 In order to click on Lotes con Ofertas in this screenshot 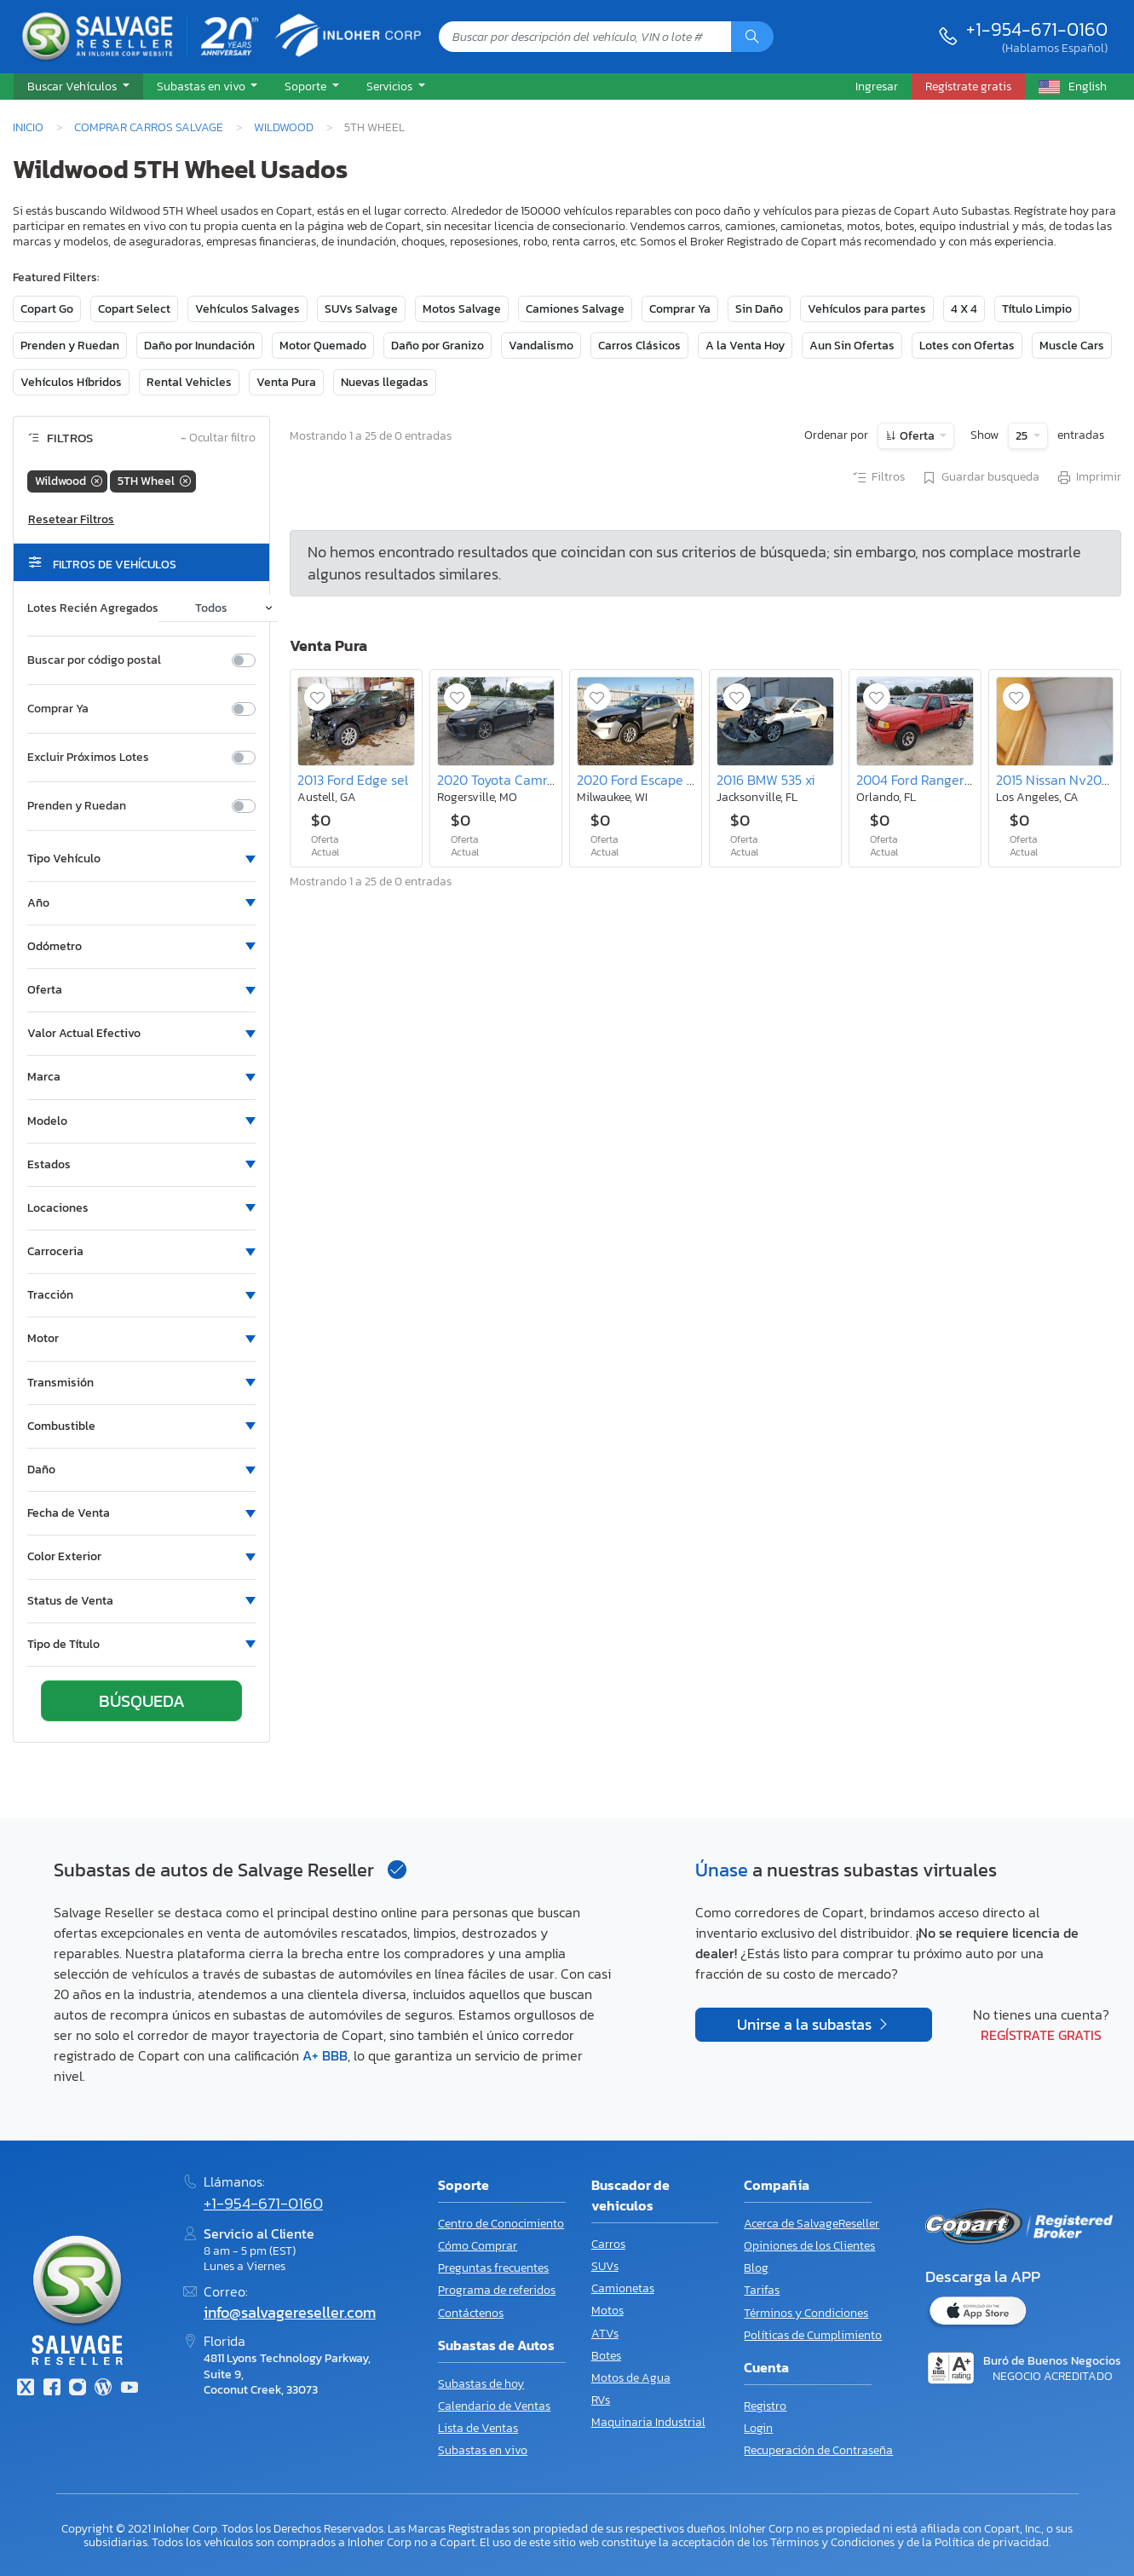, I will do `click(967, 345)`.